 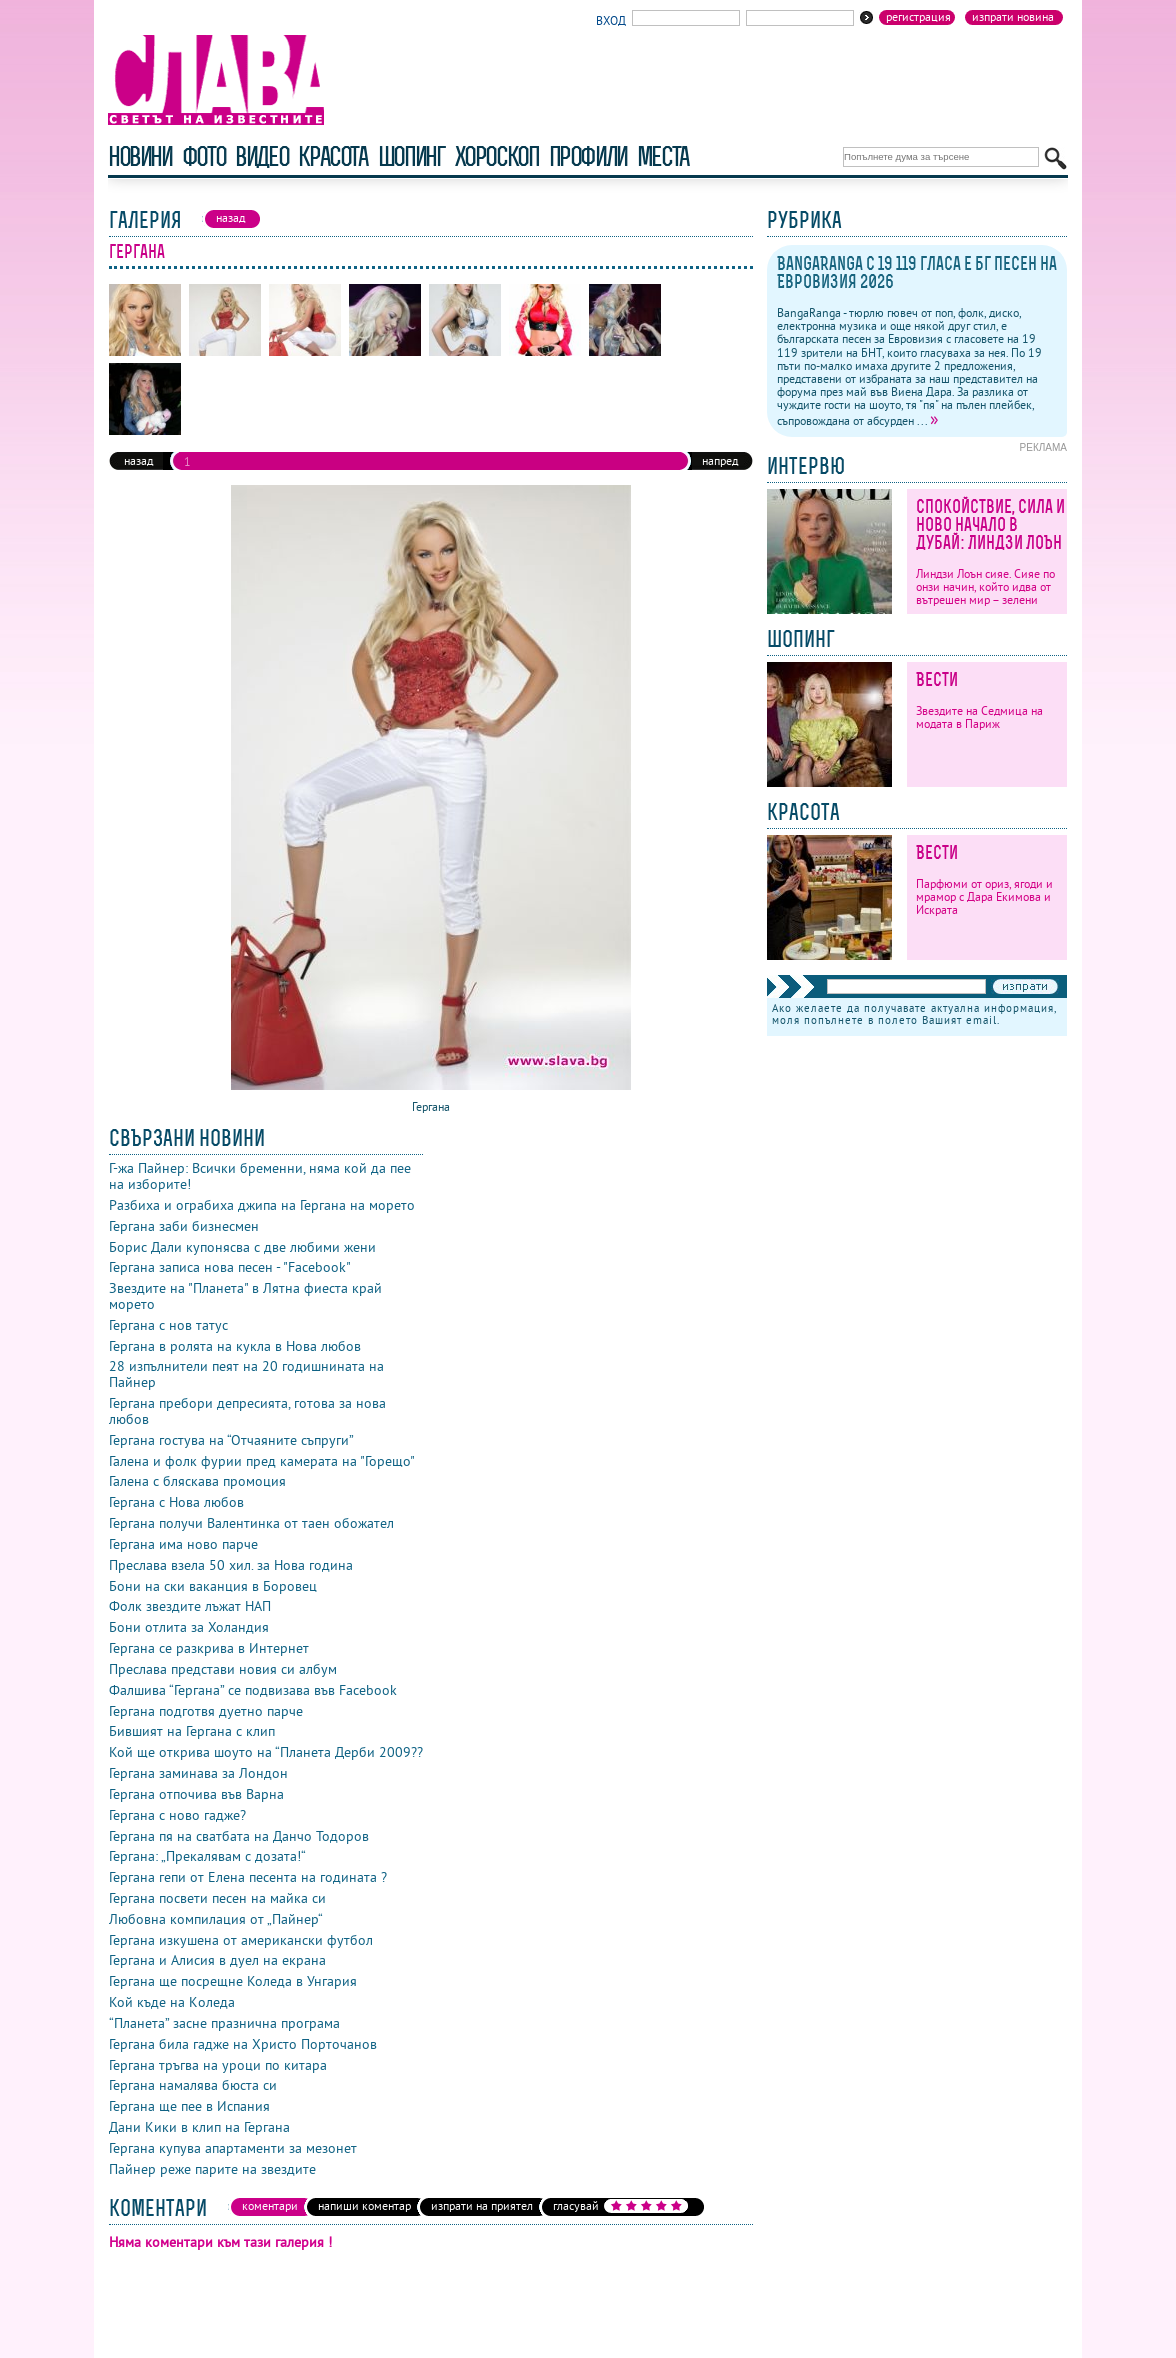 I want to click on Гергана и Алисия в дуел на екрана, so click(x=217, y=1960).